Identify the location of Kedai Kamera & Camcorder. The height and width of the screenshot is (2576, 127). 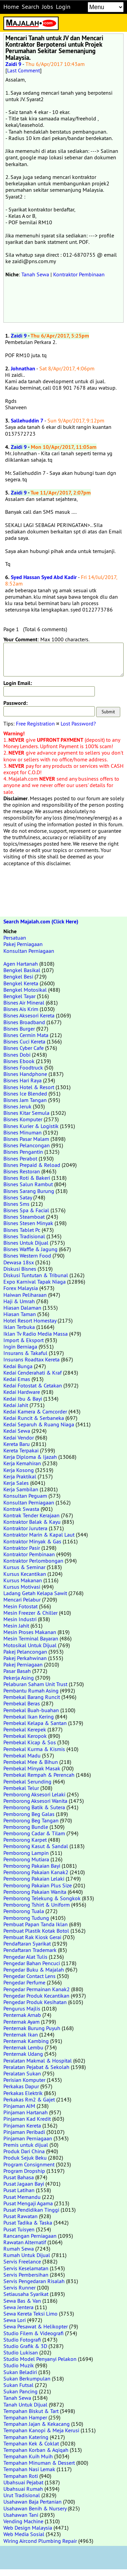
(35, 1411).